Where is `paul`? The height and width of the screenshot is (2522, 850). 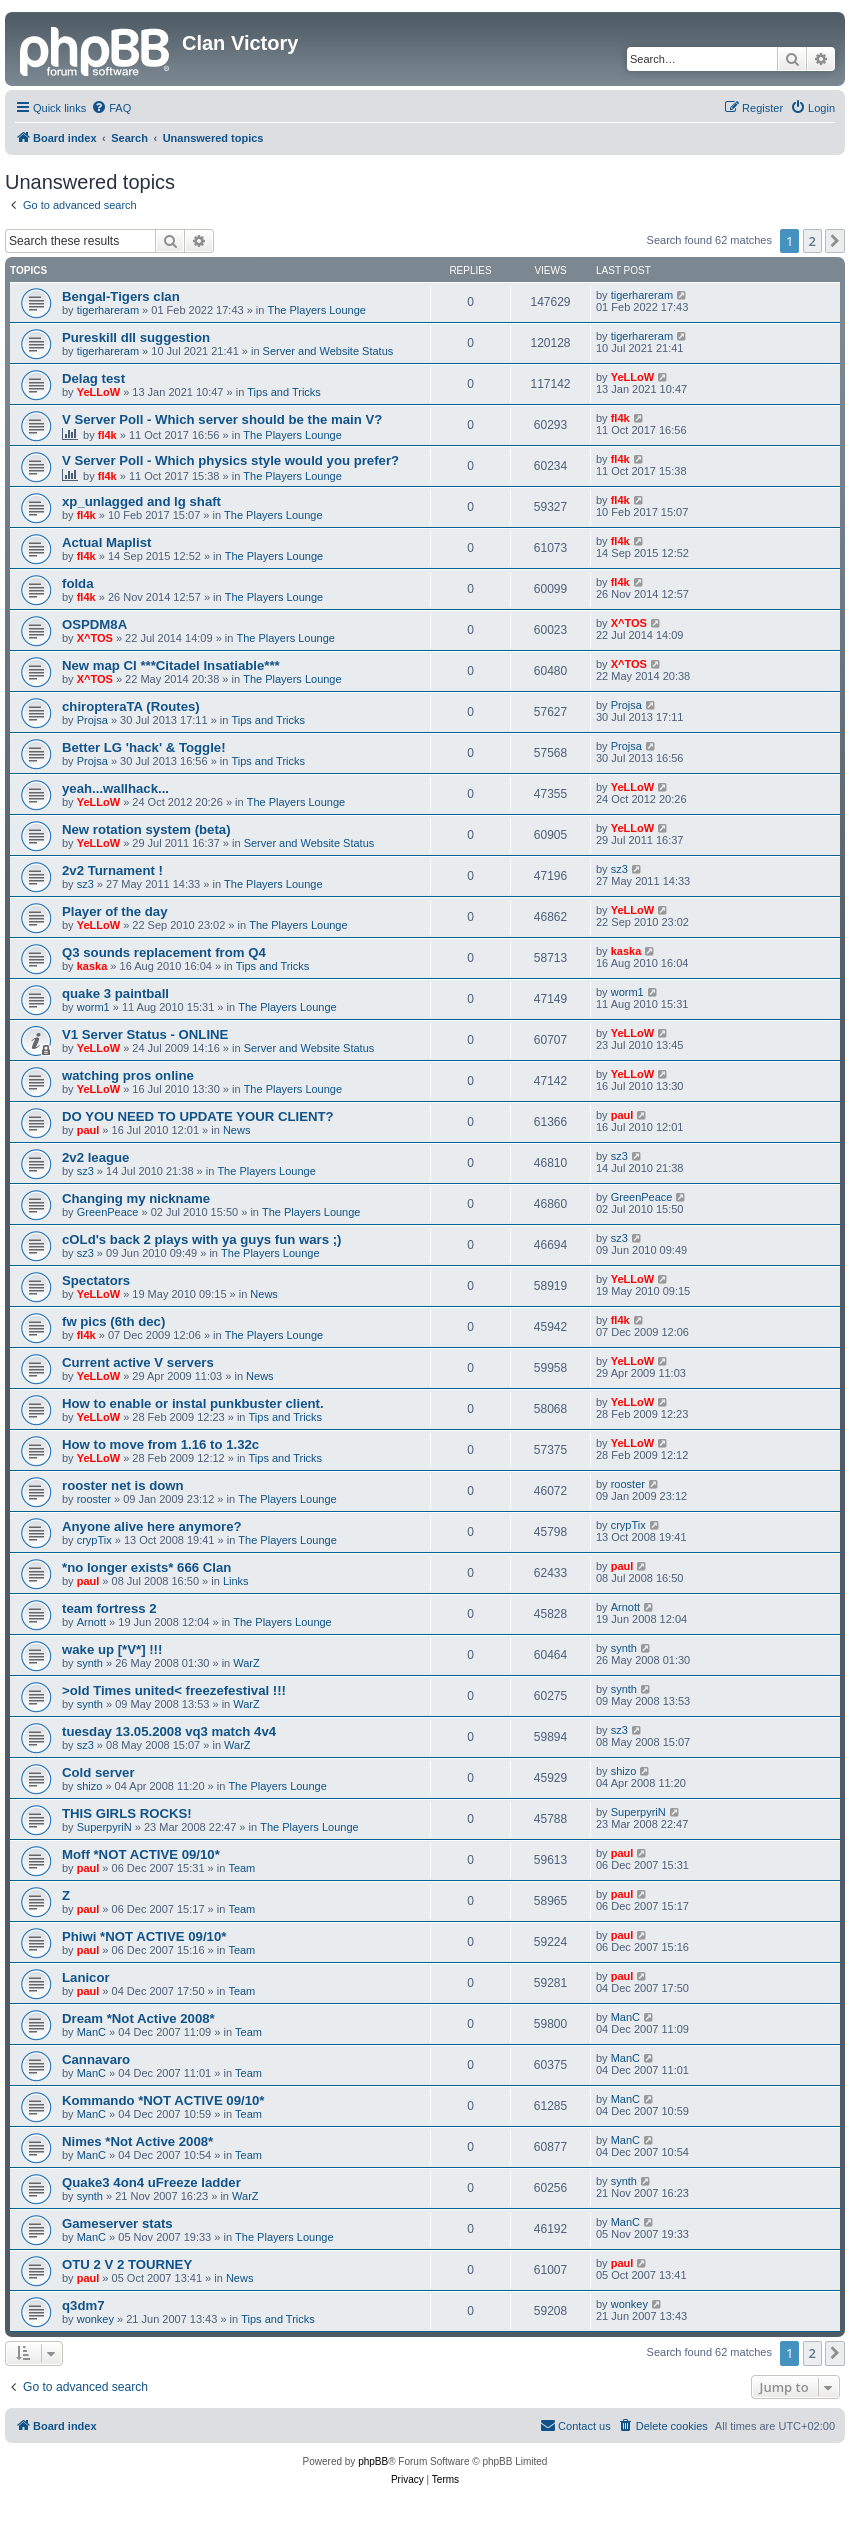
paul is located at coordinates (88, 1130).